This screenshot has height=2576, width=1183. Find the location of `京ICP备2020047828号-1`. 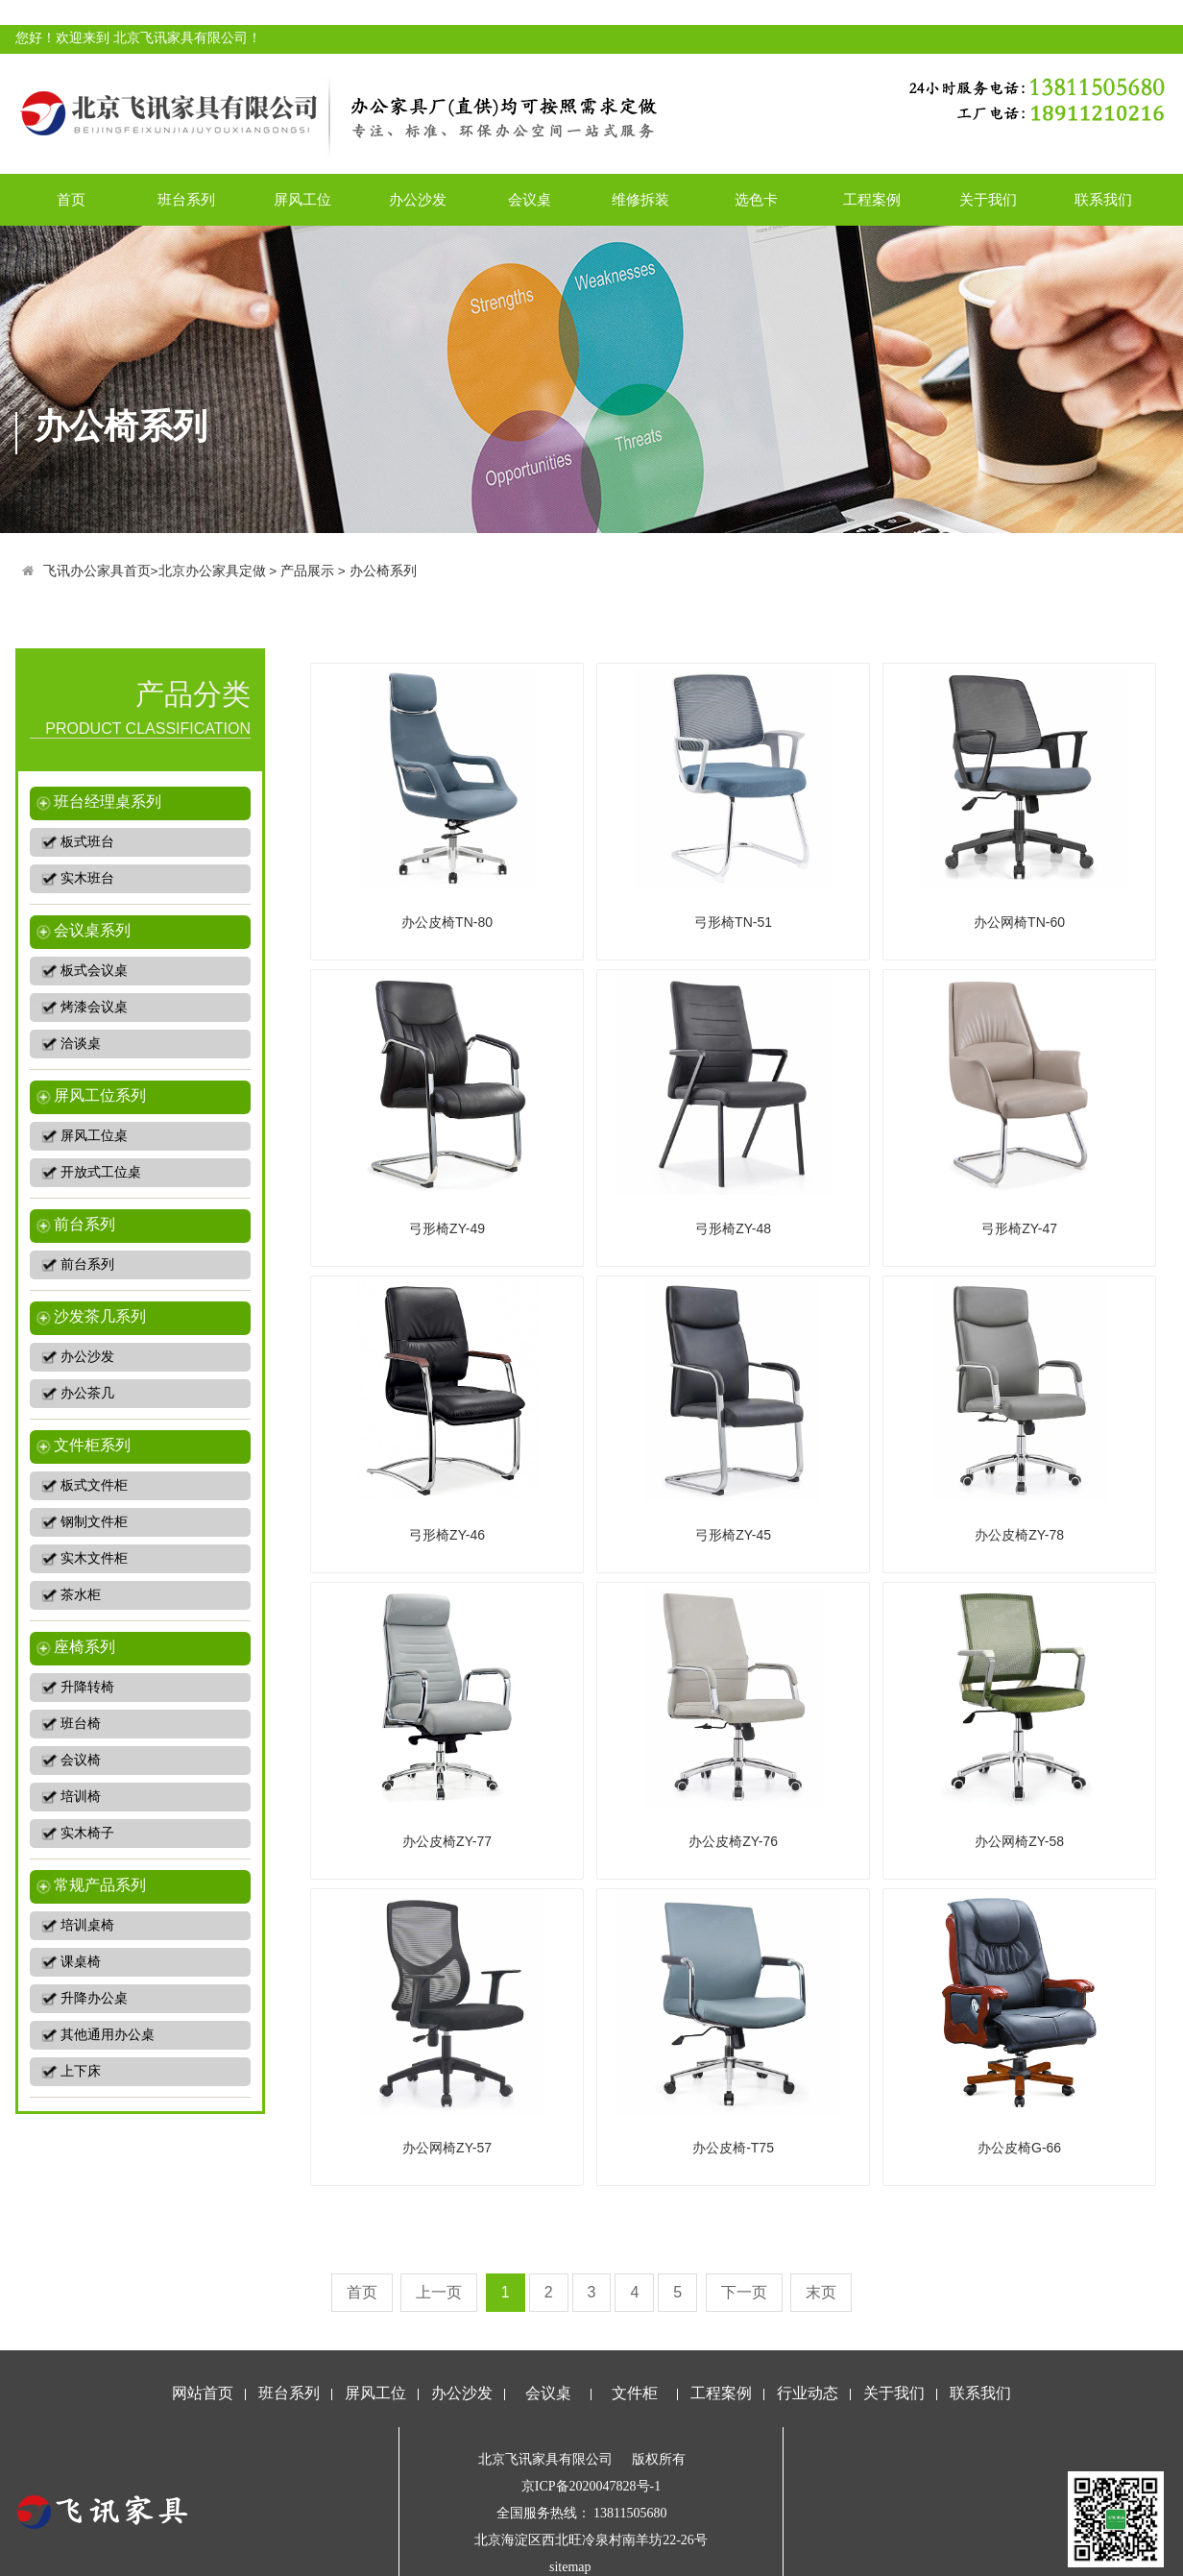

京ICP备2020047828号-1 is located at coordinates (591, 2486).